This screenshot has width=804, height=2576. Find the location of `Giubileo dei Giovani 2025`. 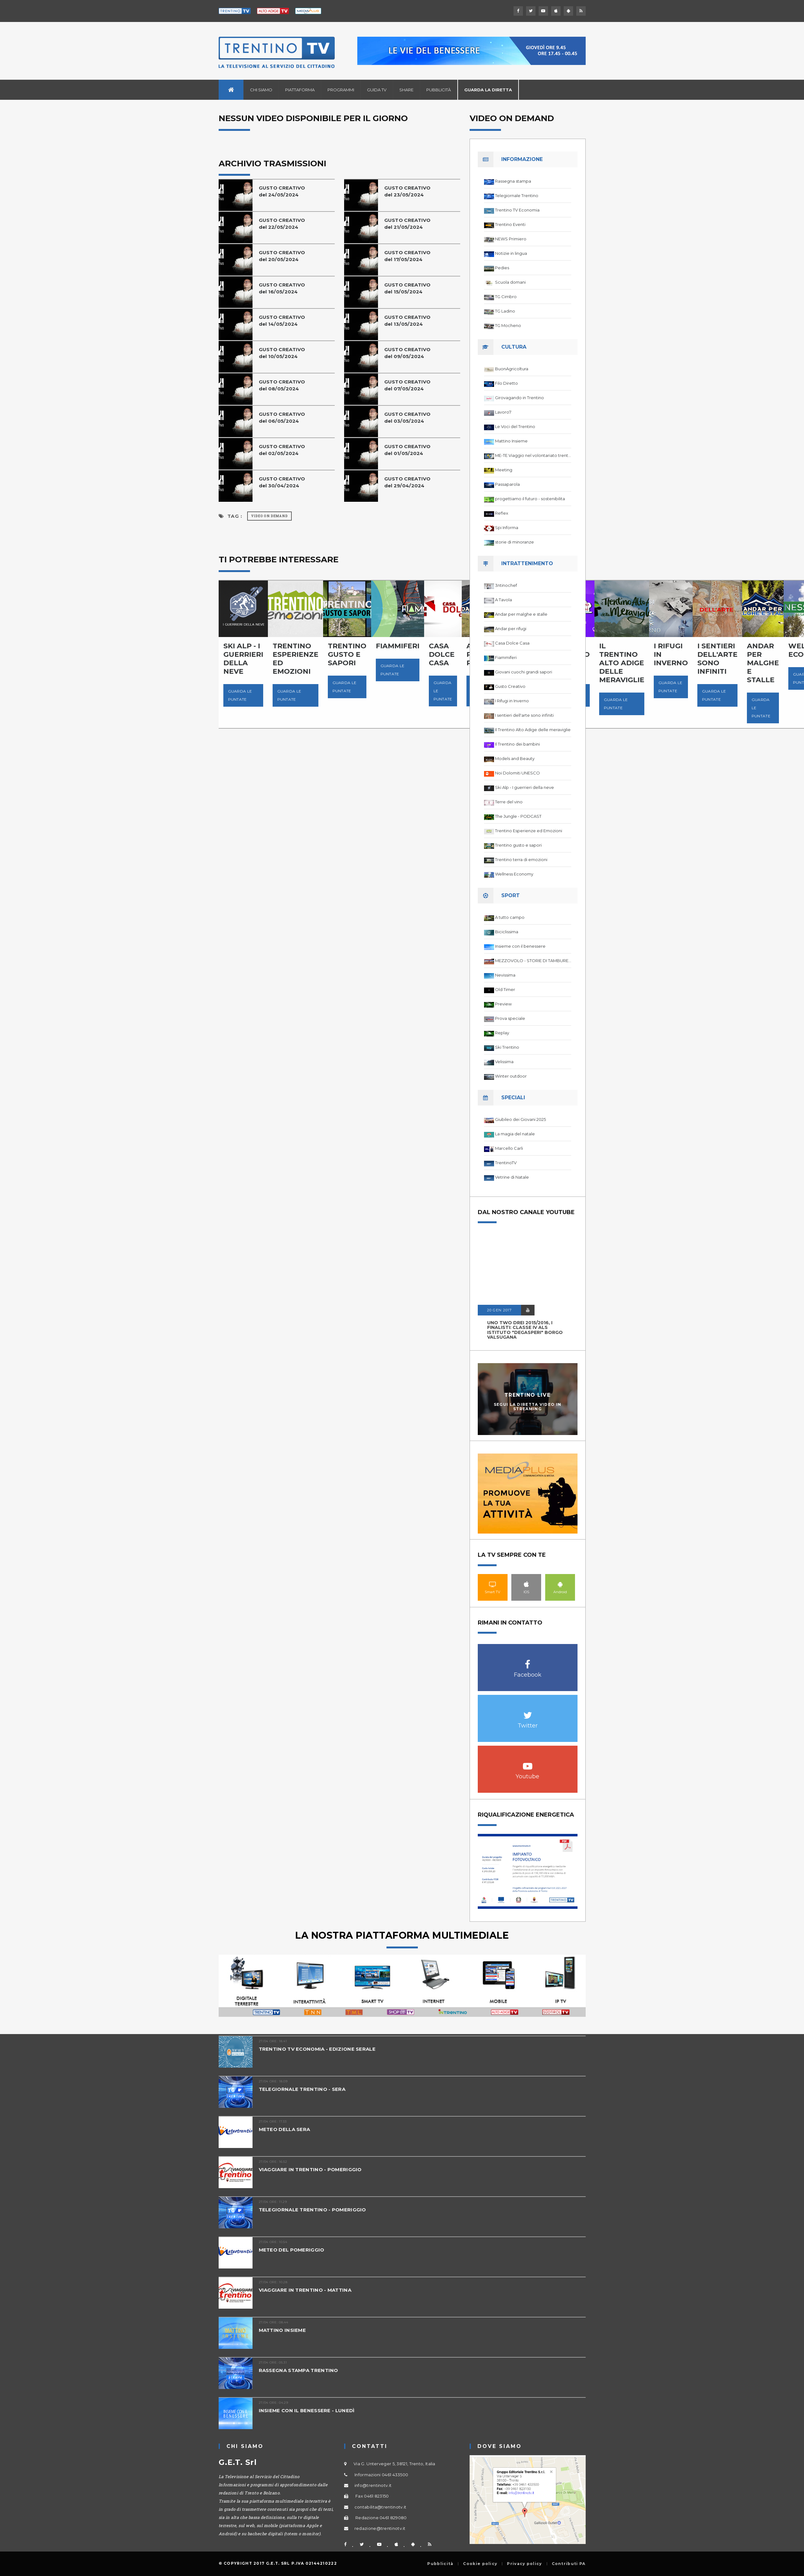

Giubileo dei Giovani 2025 is located at coordinates (520, 1119).